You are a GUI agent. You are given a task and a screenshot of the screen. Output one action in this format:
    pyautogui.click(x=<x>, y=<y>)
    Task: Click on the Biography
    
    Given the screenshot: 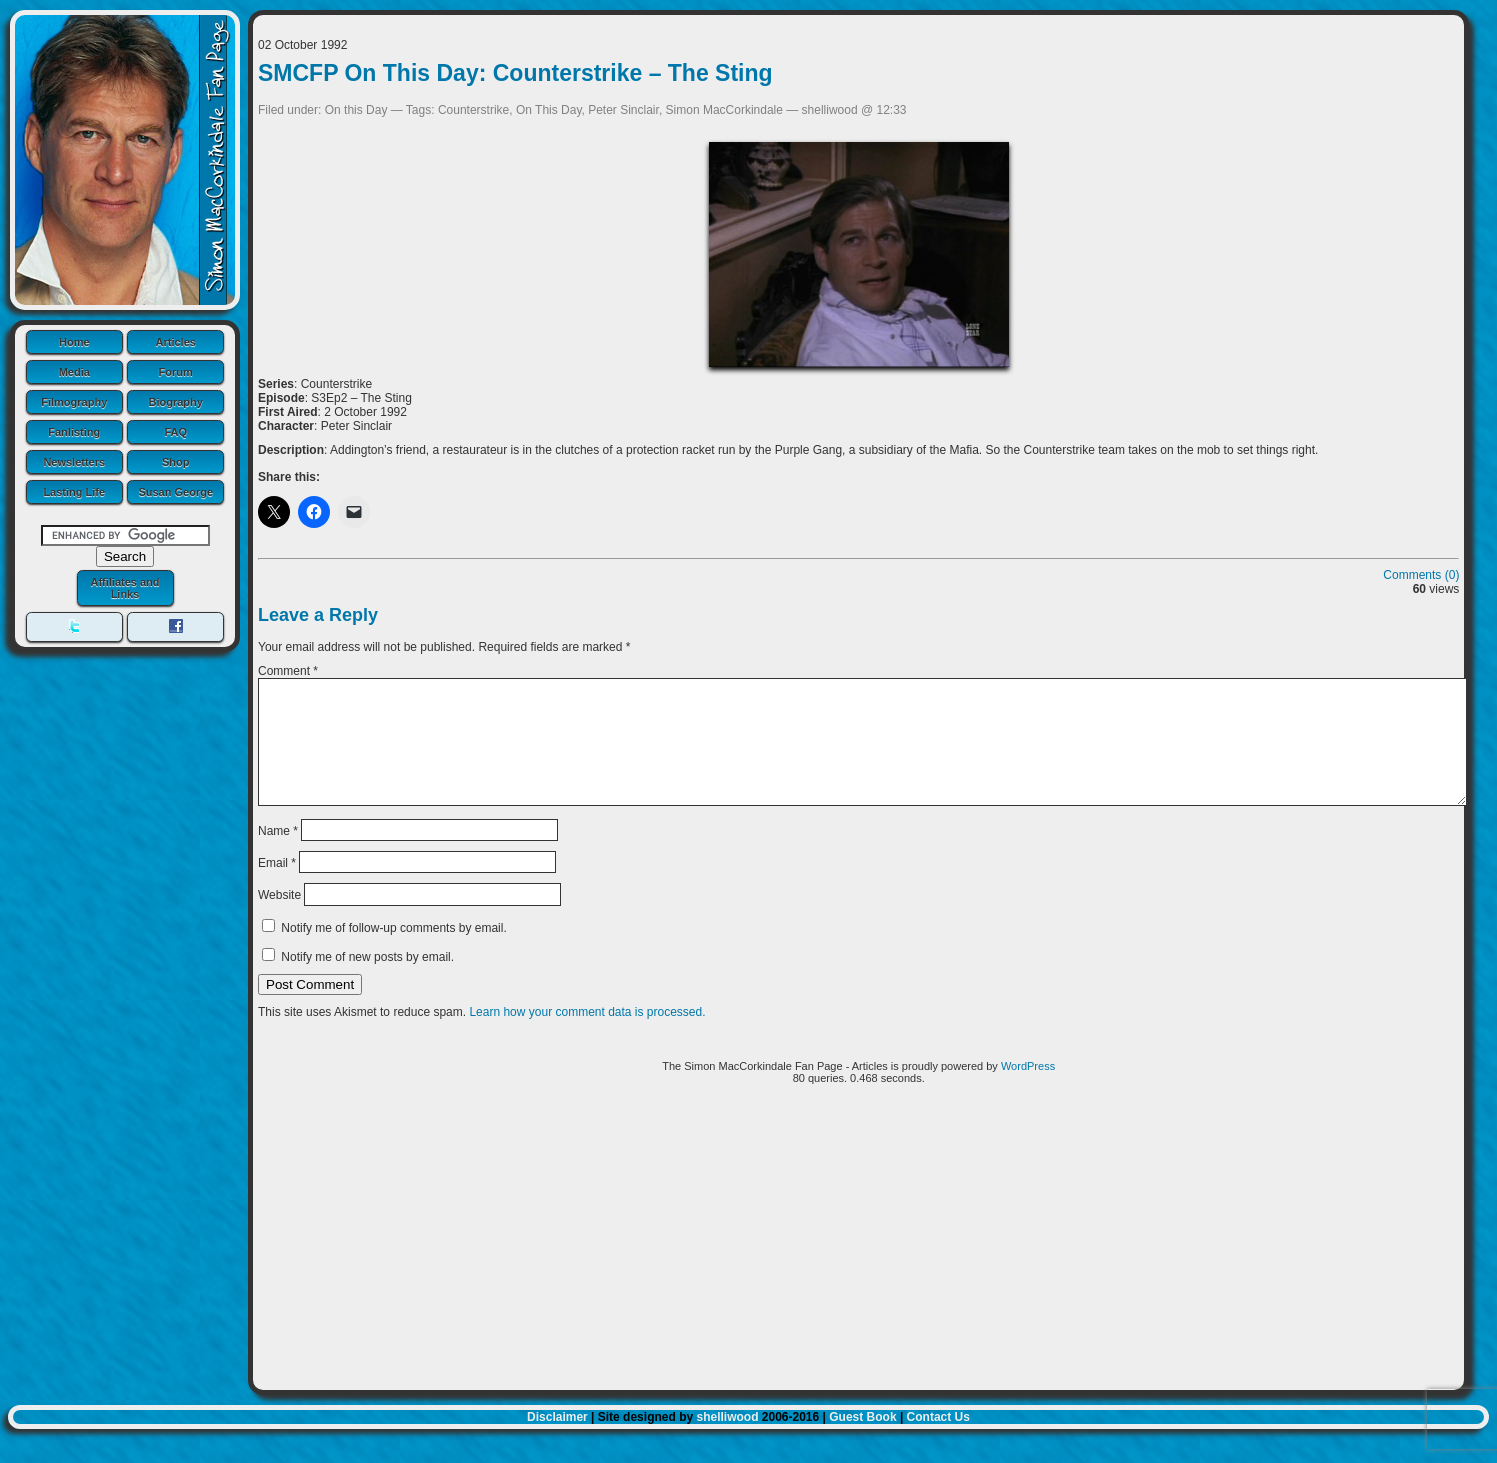 What is the action you would take?
    pyautogui.click(x=176, y=402)
    